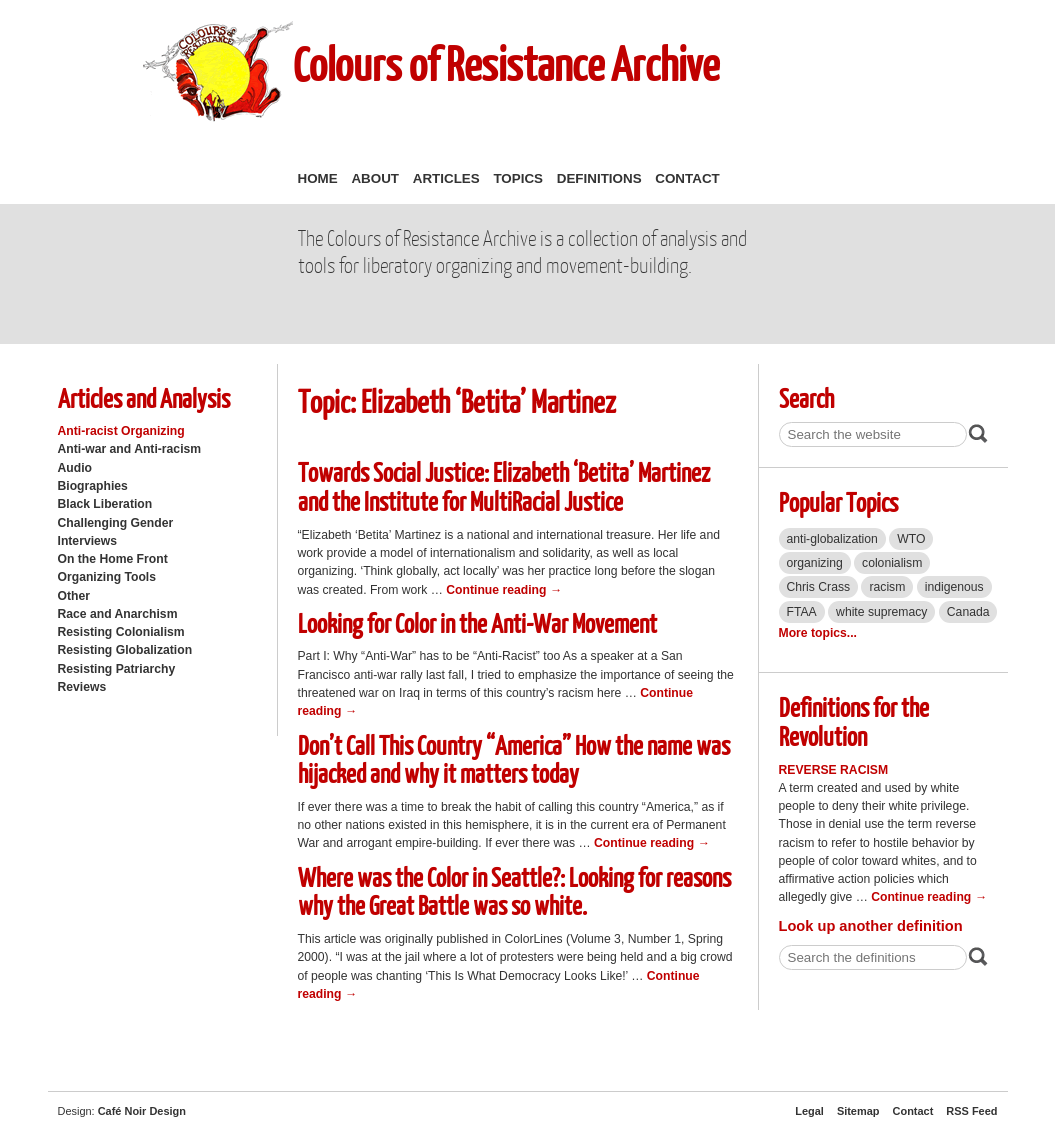 The image size is (1055, 1142). I want to click on Popular Topics, so click(838, 501).